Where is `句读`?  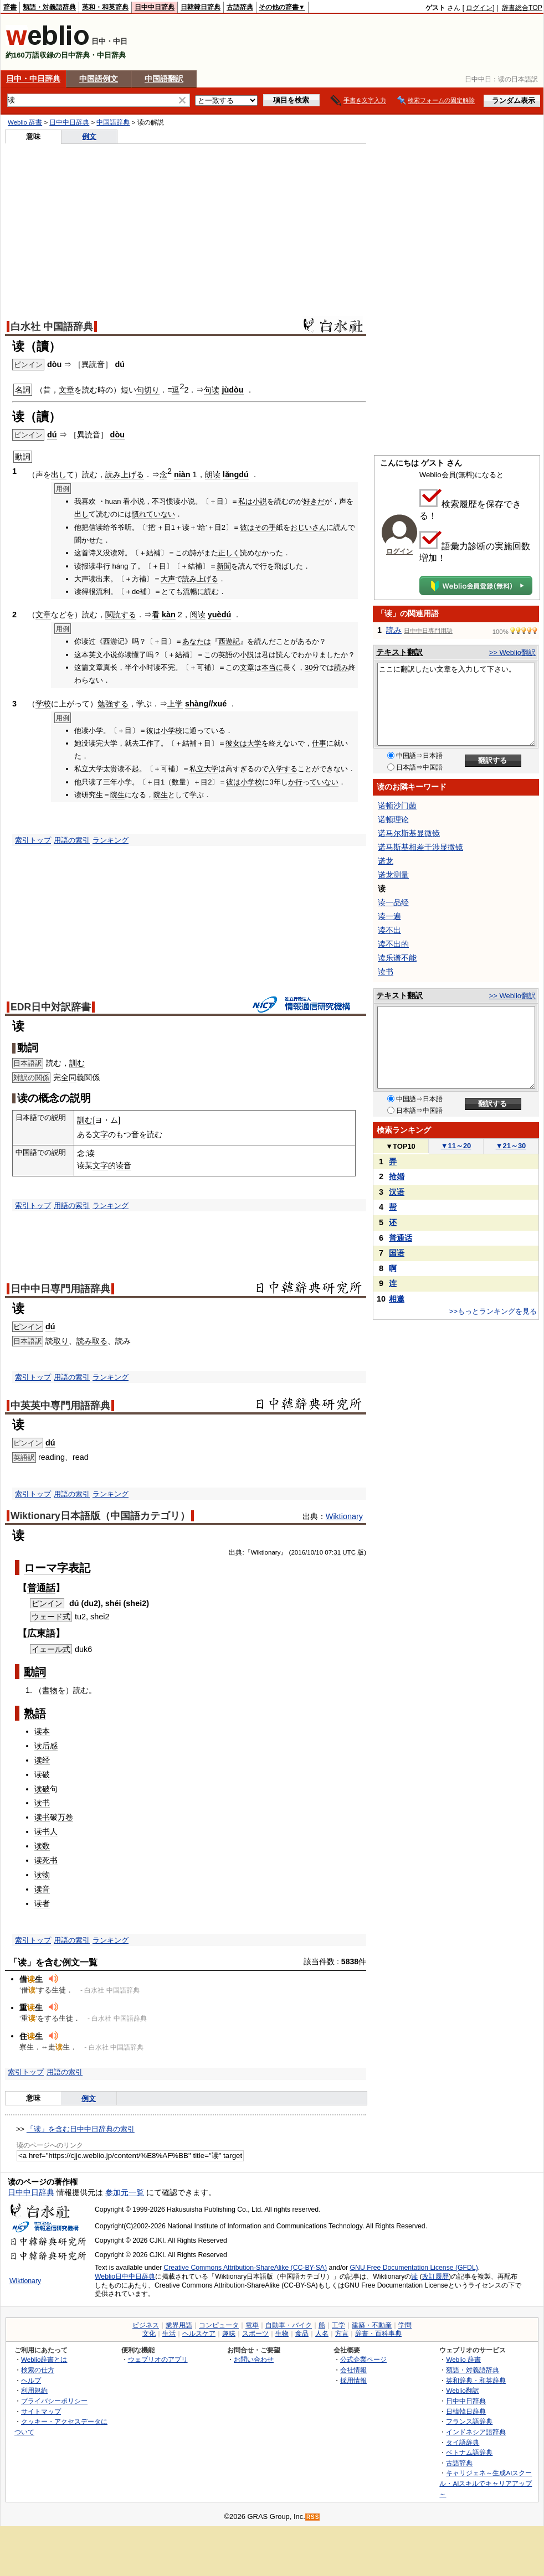 句读 is located at coordinates (211, 389).